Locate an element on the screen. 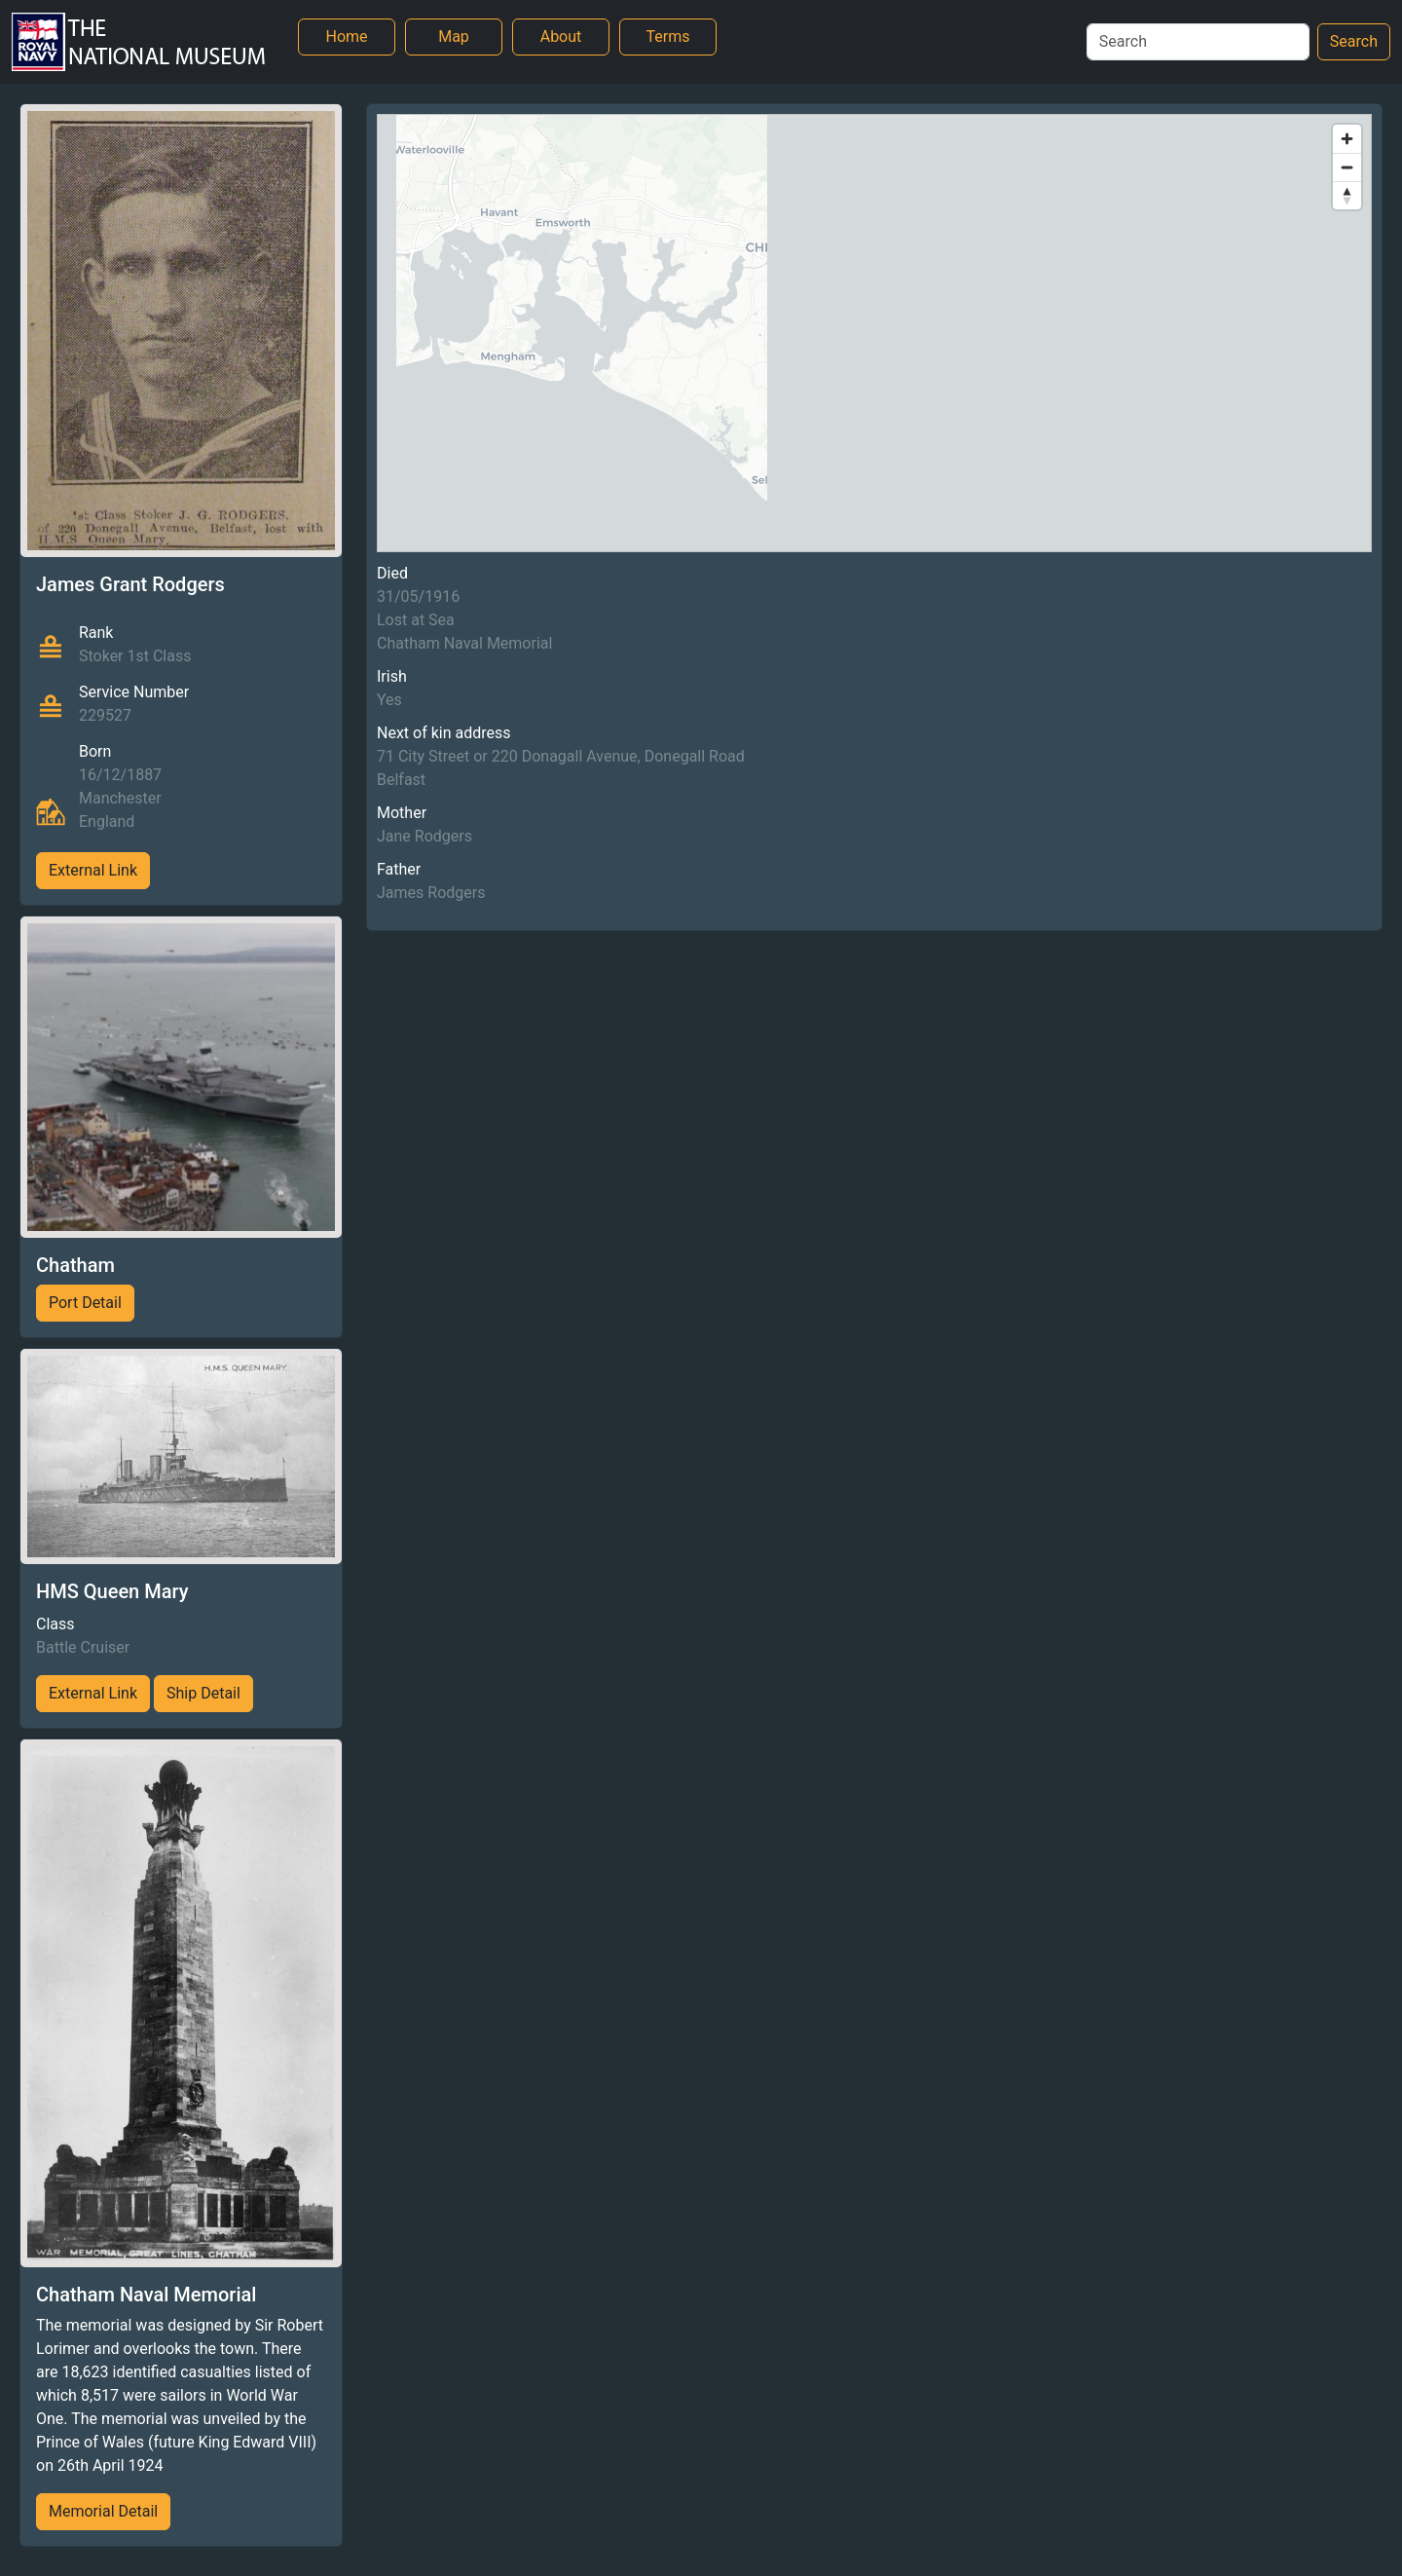 This screenshot has height=2576, width=1402. [region] is located at coordinates (874, 333).